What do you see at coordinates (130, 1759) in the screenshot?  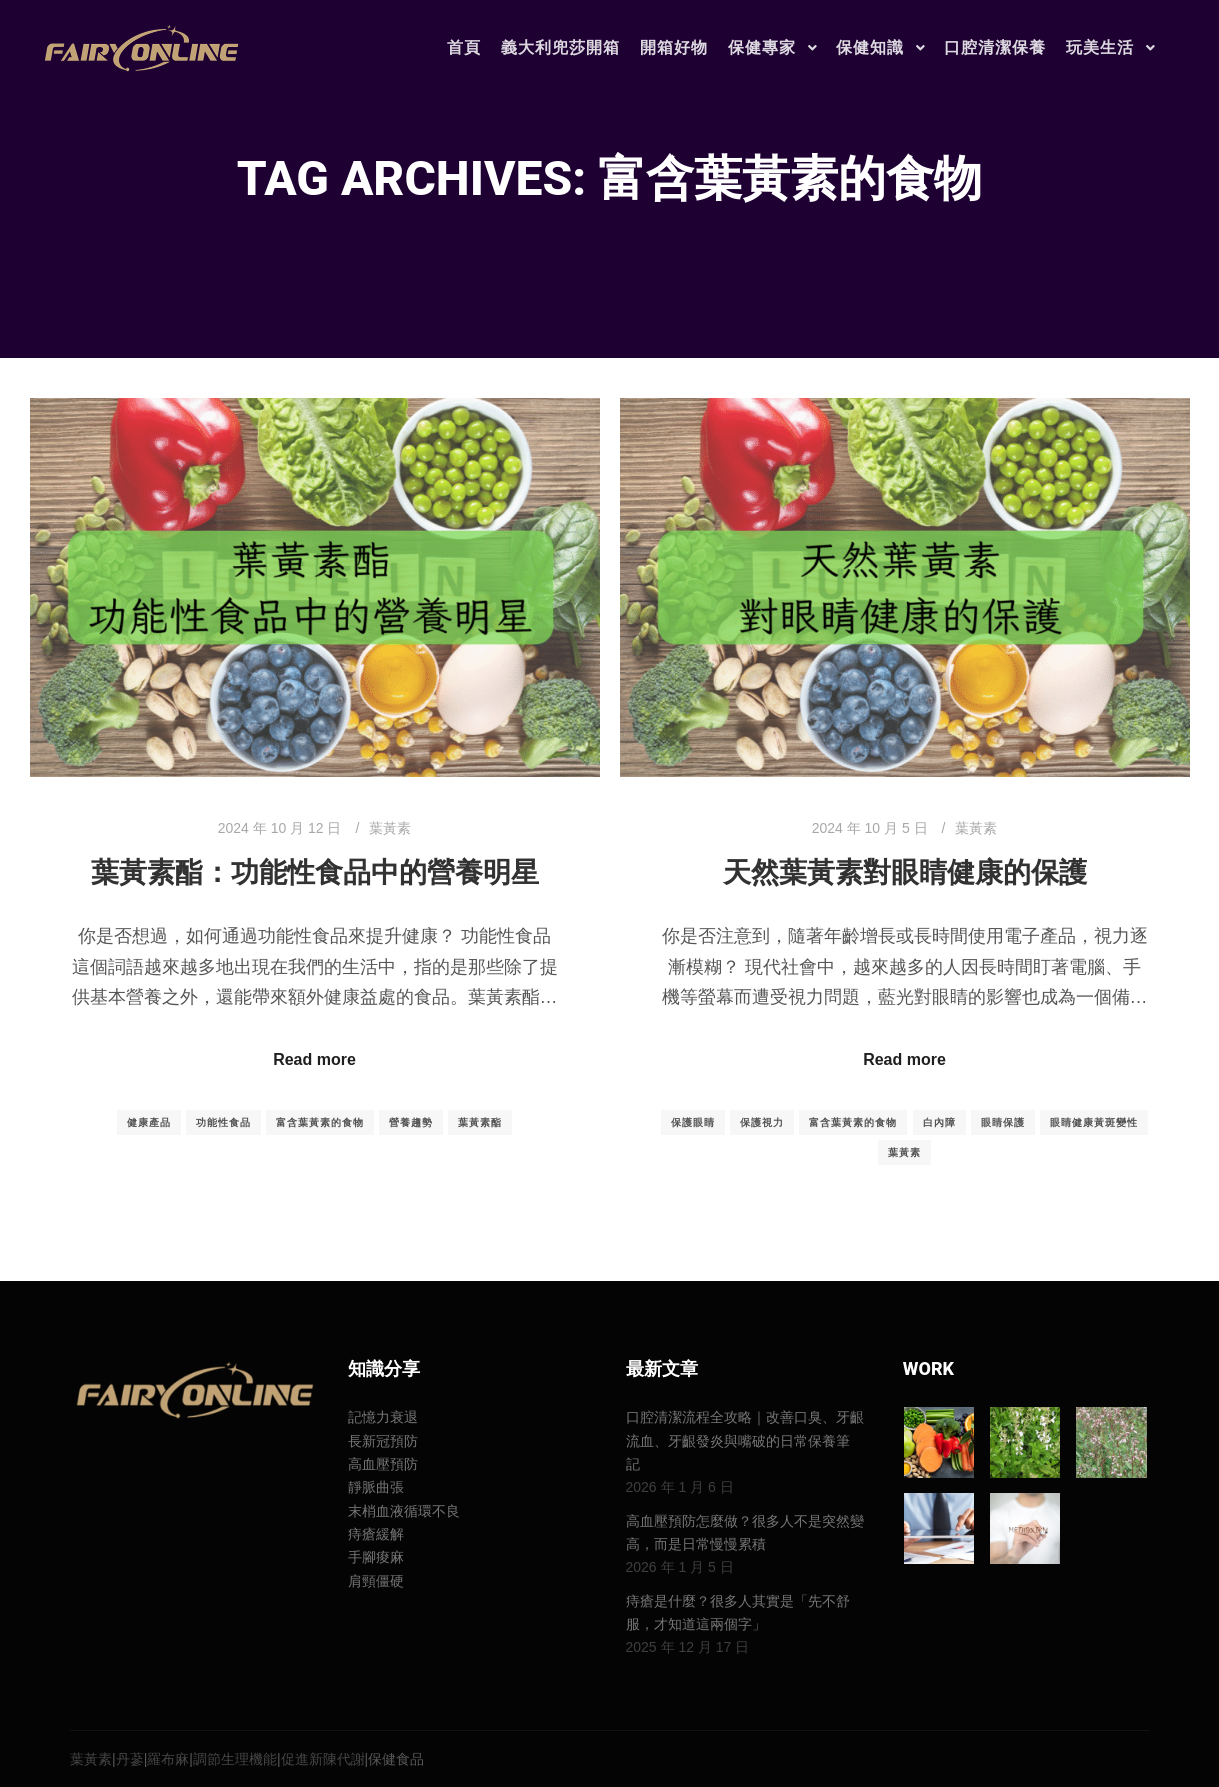 I see `丹蔘` at bounding box center [130, 1759].